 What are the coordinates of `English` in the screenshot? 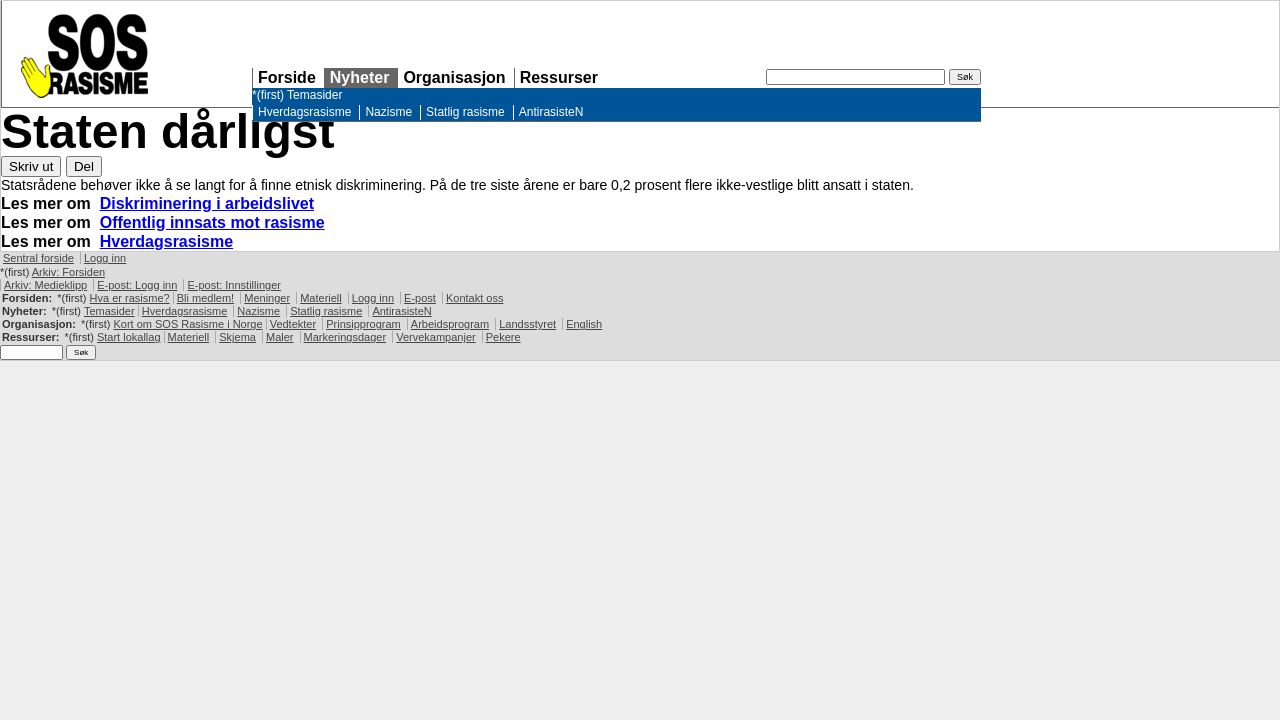 It's located at (584, 324).